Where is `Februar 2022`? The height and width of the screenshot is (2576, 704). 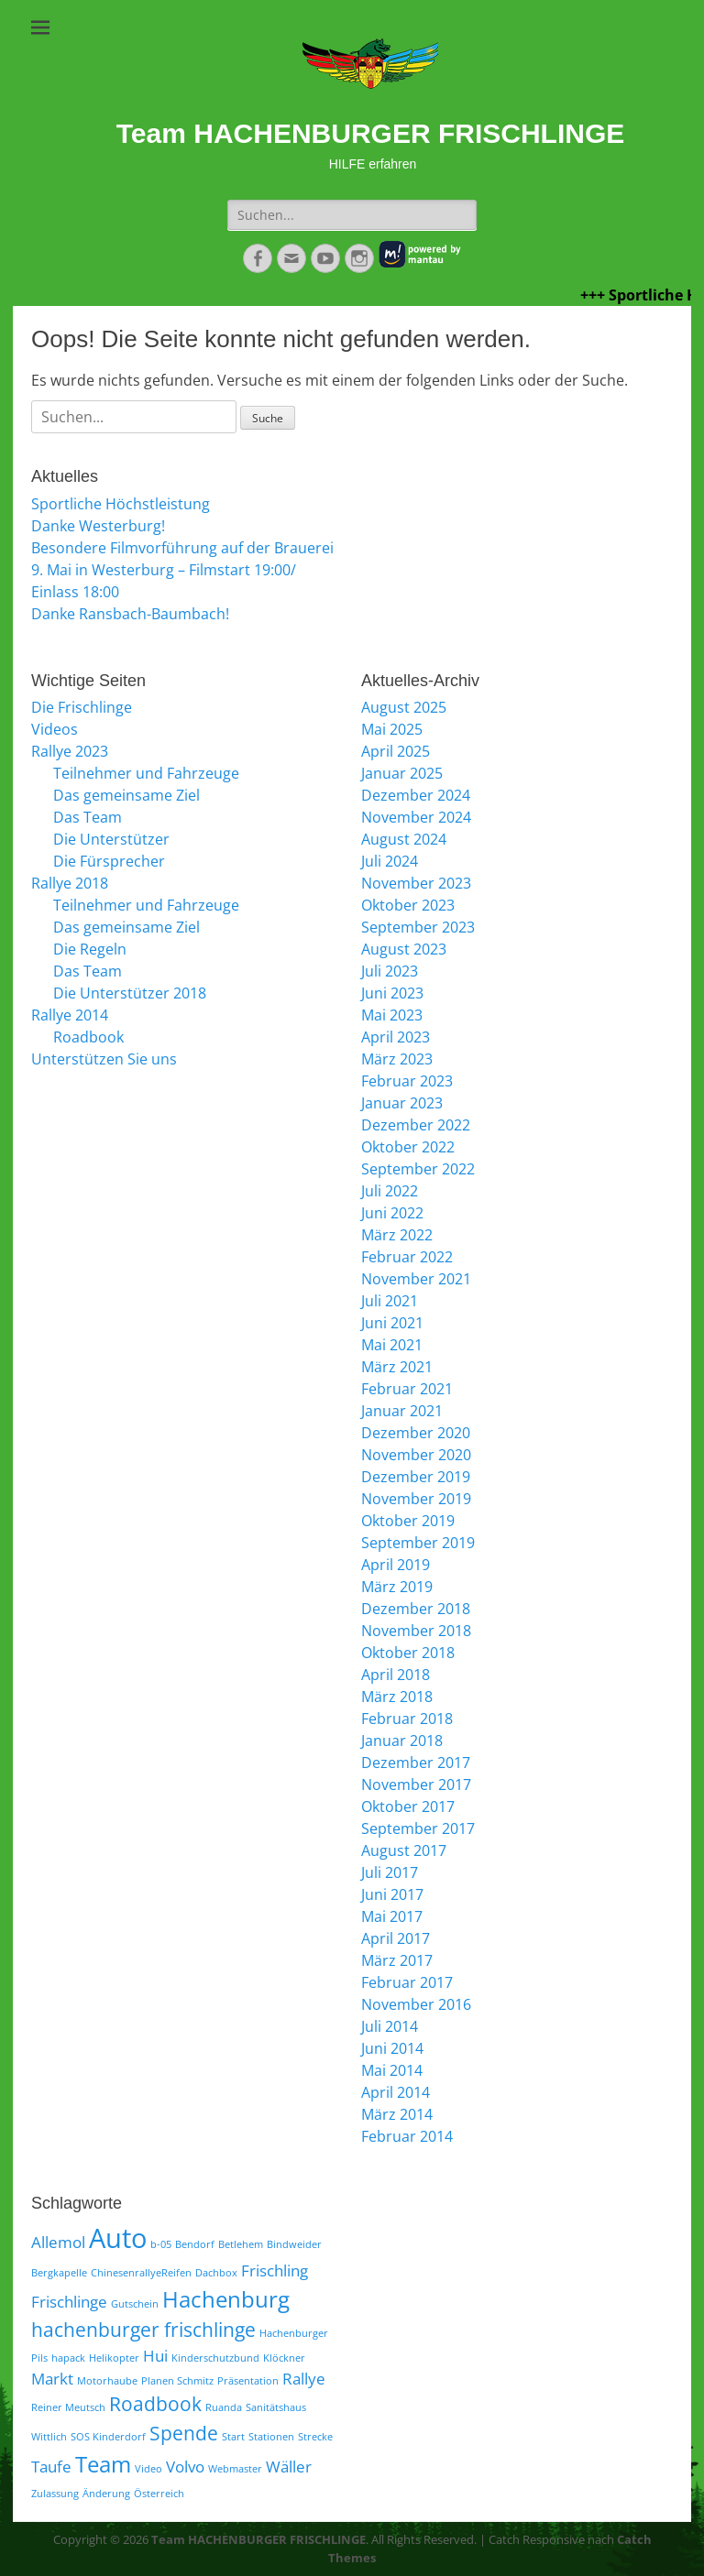 Februar 2022 is located at coordinates (407, 1257).